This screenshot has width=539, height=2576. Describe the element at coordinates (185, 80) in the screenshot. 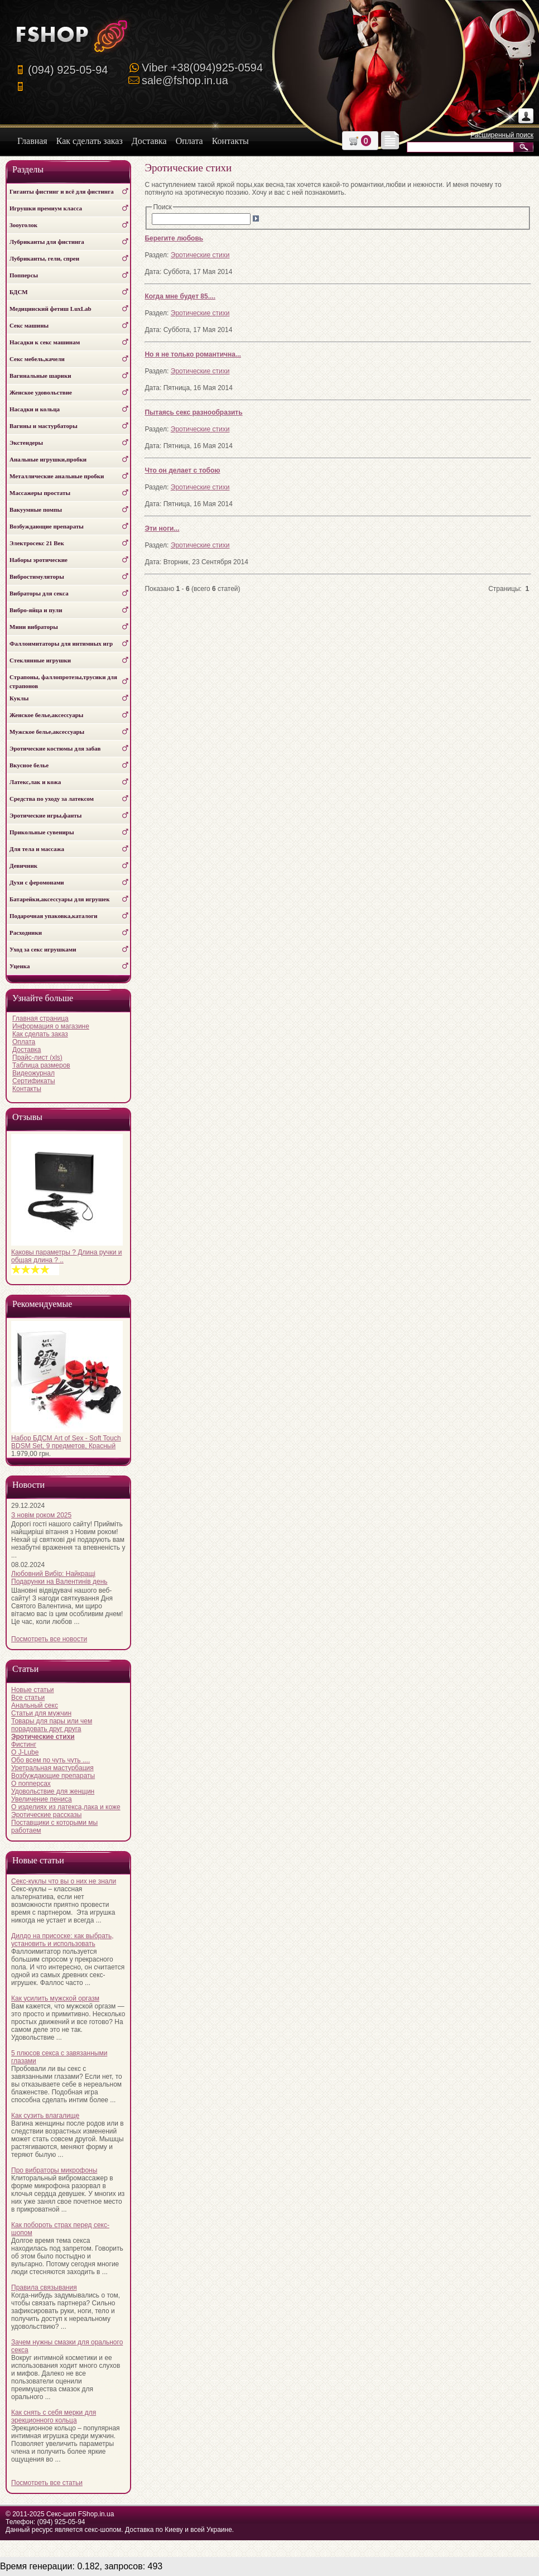

I see `sale@fshop.in.ua` at that location.